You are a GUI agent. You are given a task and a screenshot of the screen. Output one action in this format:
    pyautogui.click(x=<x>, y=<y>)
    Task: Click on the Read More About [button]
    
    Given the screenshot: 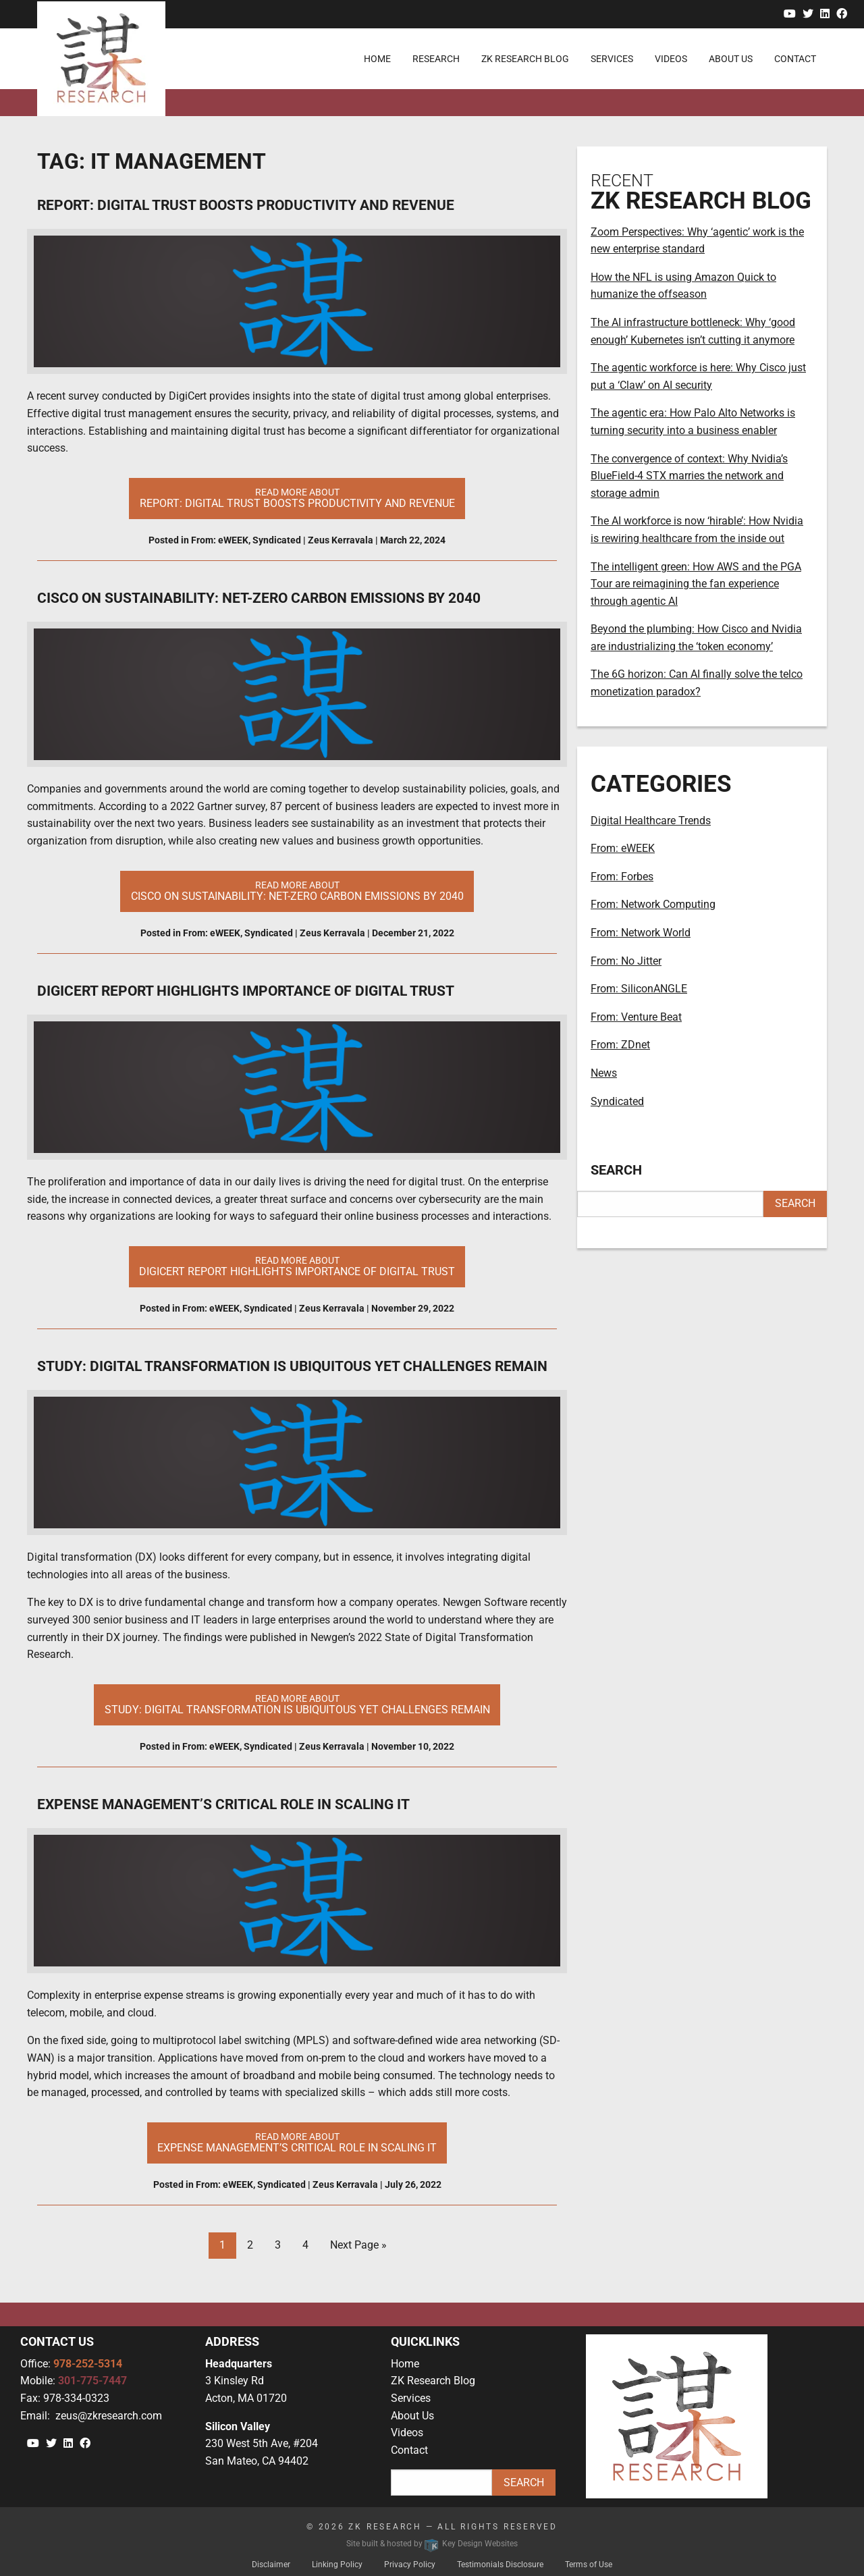 What is the action you would take?
    pyautogui.click(x=297, y=498)
    